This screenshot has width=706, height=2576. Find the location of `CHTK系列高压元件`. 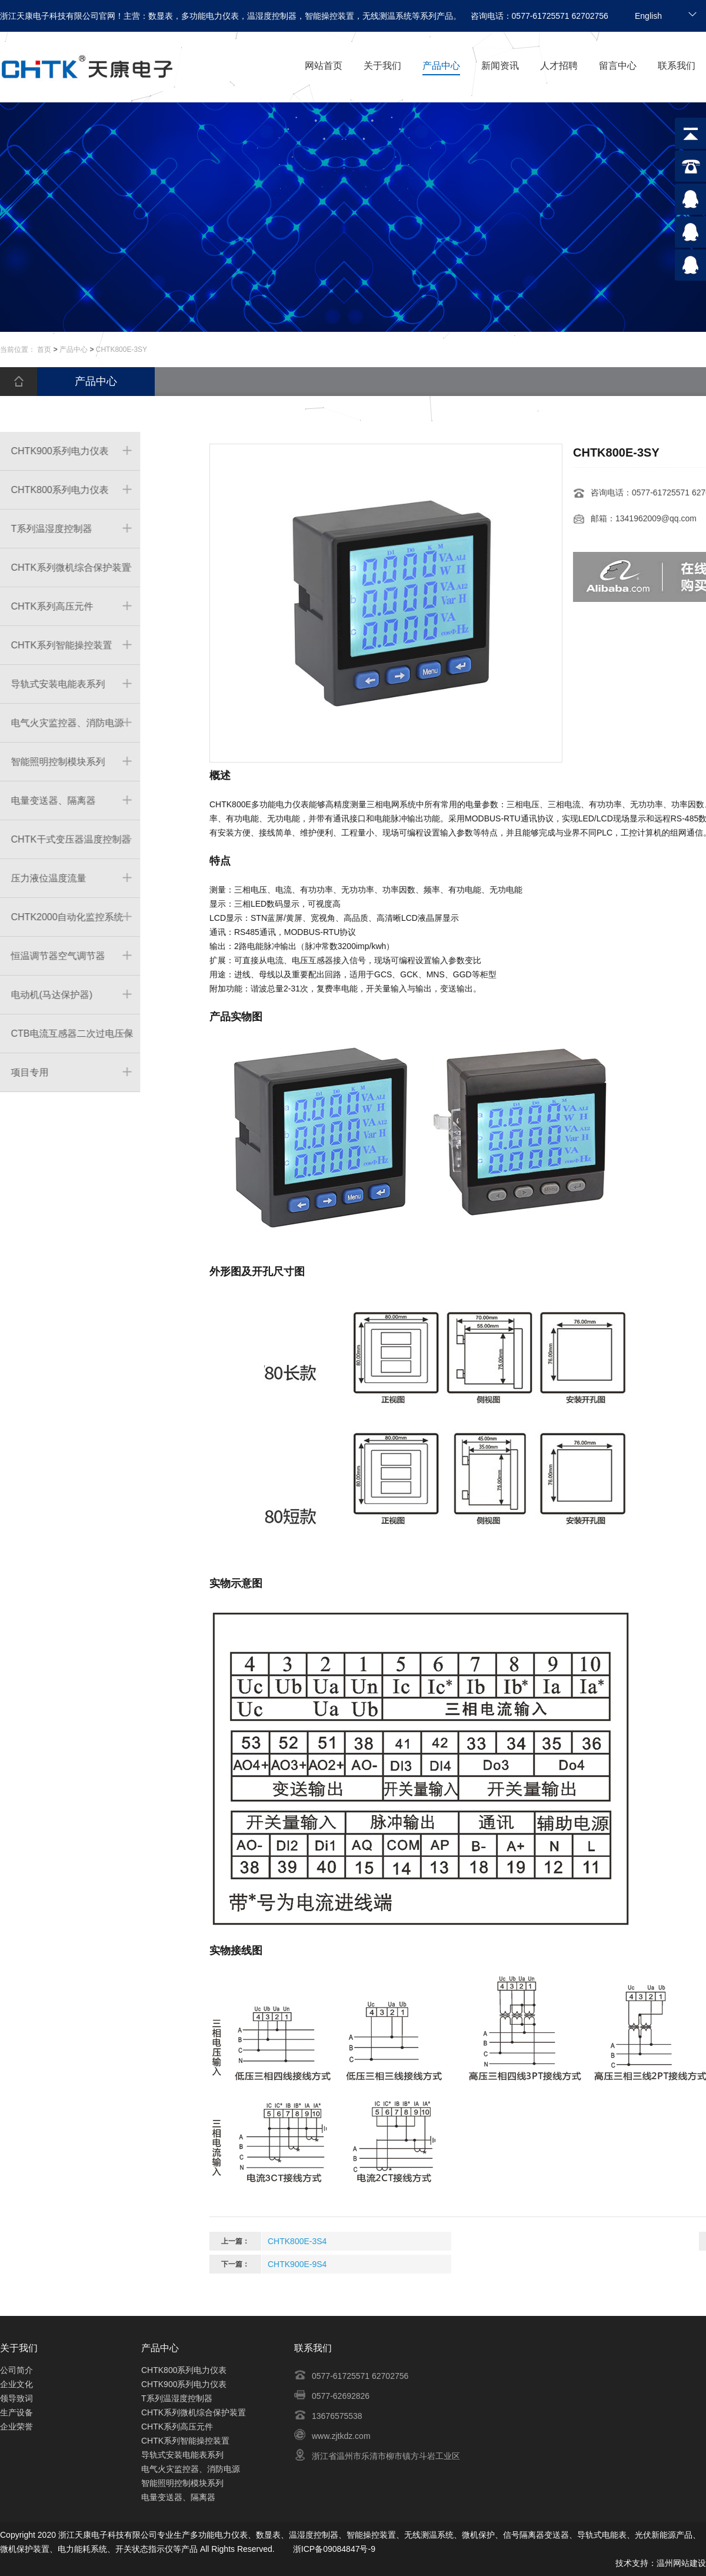

CHTK系列高压元件 is located at coordinates (177, 2426).